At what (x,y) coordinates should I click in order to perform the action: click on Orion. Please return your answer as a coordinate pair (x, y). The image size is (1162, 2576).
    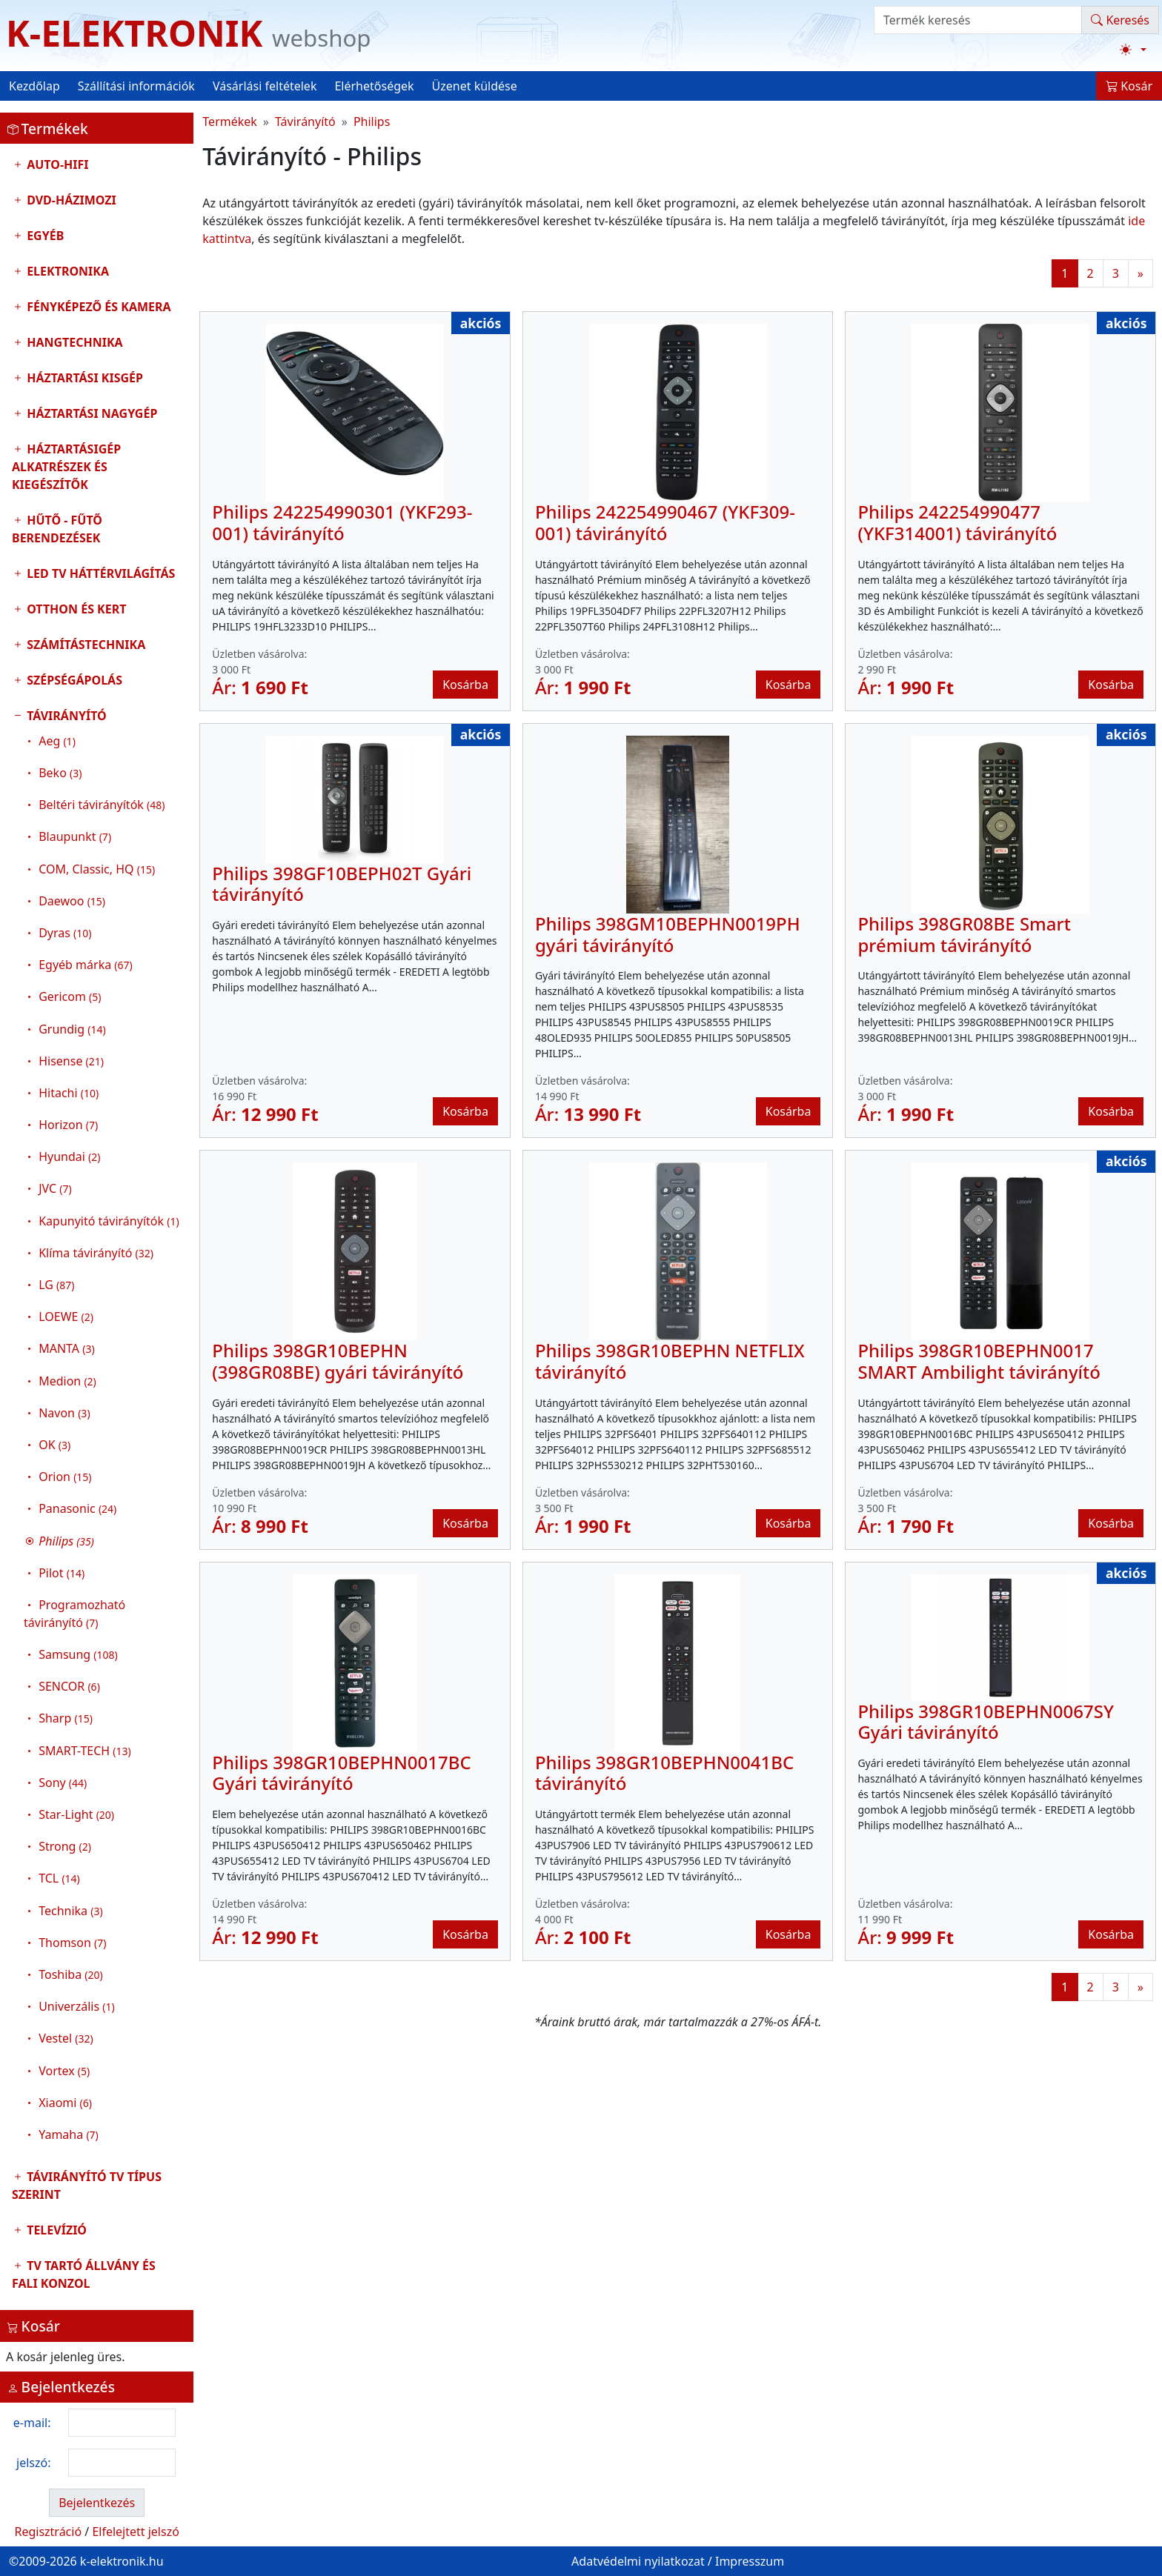
    Looking at the image, I should click on (65, 1476).